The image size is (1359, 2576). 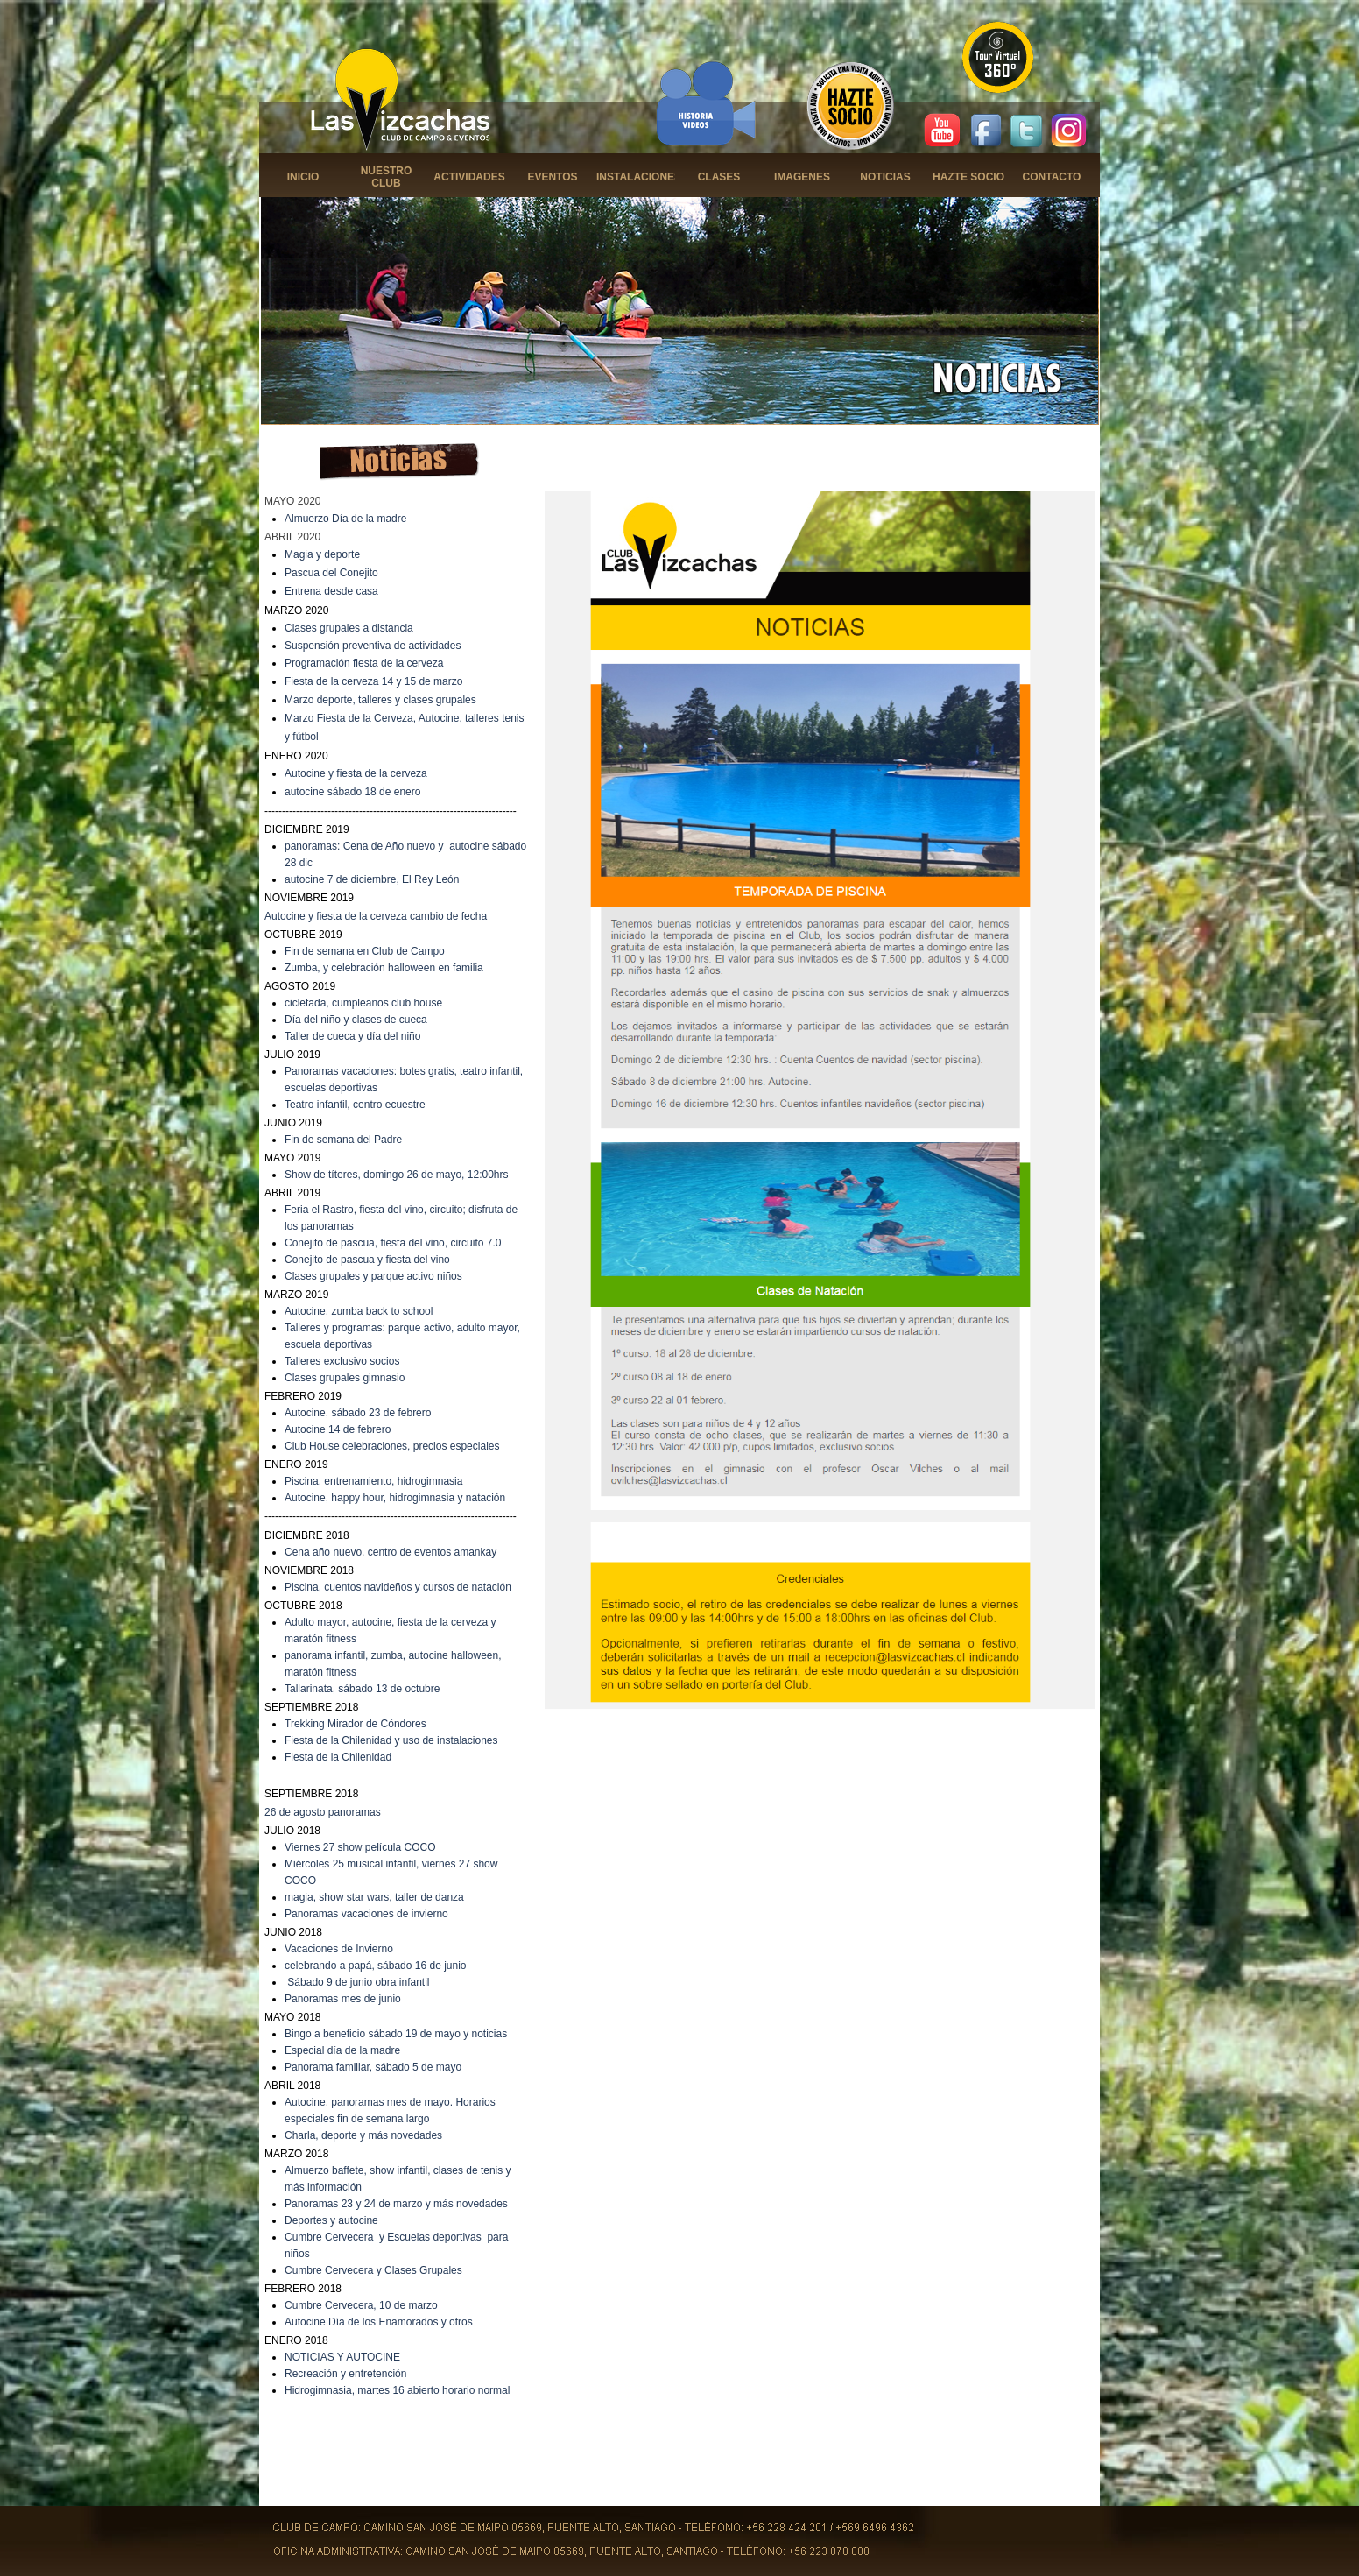 I want to click on Fiesta de la Chilenidad, so click(x=338, y=1757).